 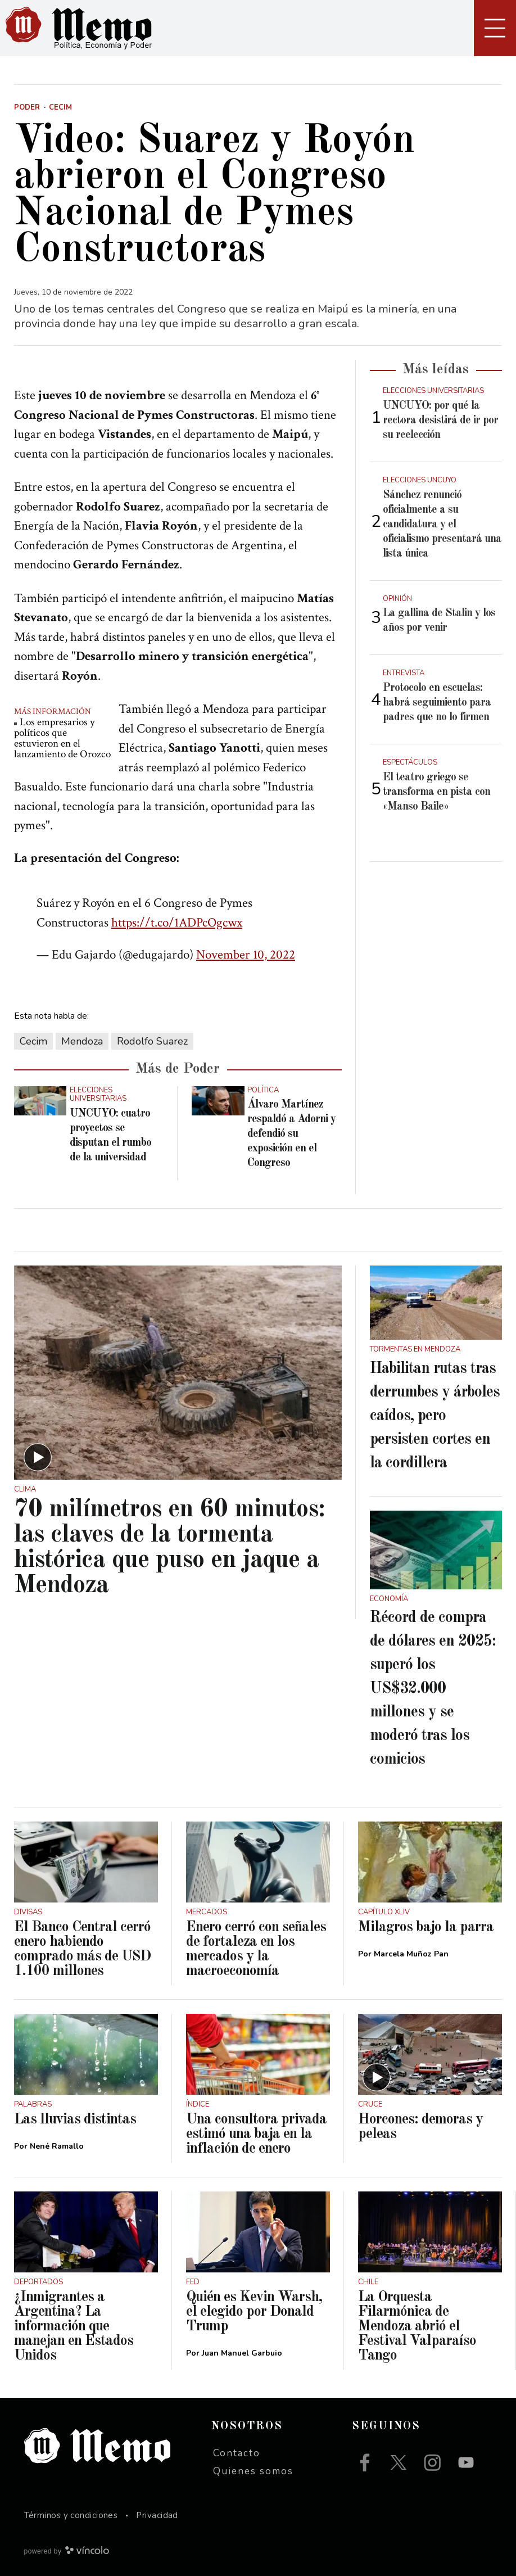 What do you see at coordinates (426, 1927) in the screenshot?
I see `Milagros bajo la parra` at bounding box center [426, 1927].